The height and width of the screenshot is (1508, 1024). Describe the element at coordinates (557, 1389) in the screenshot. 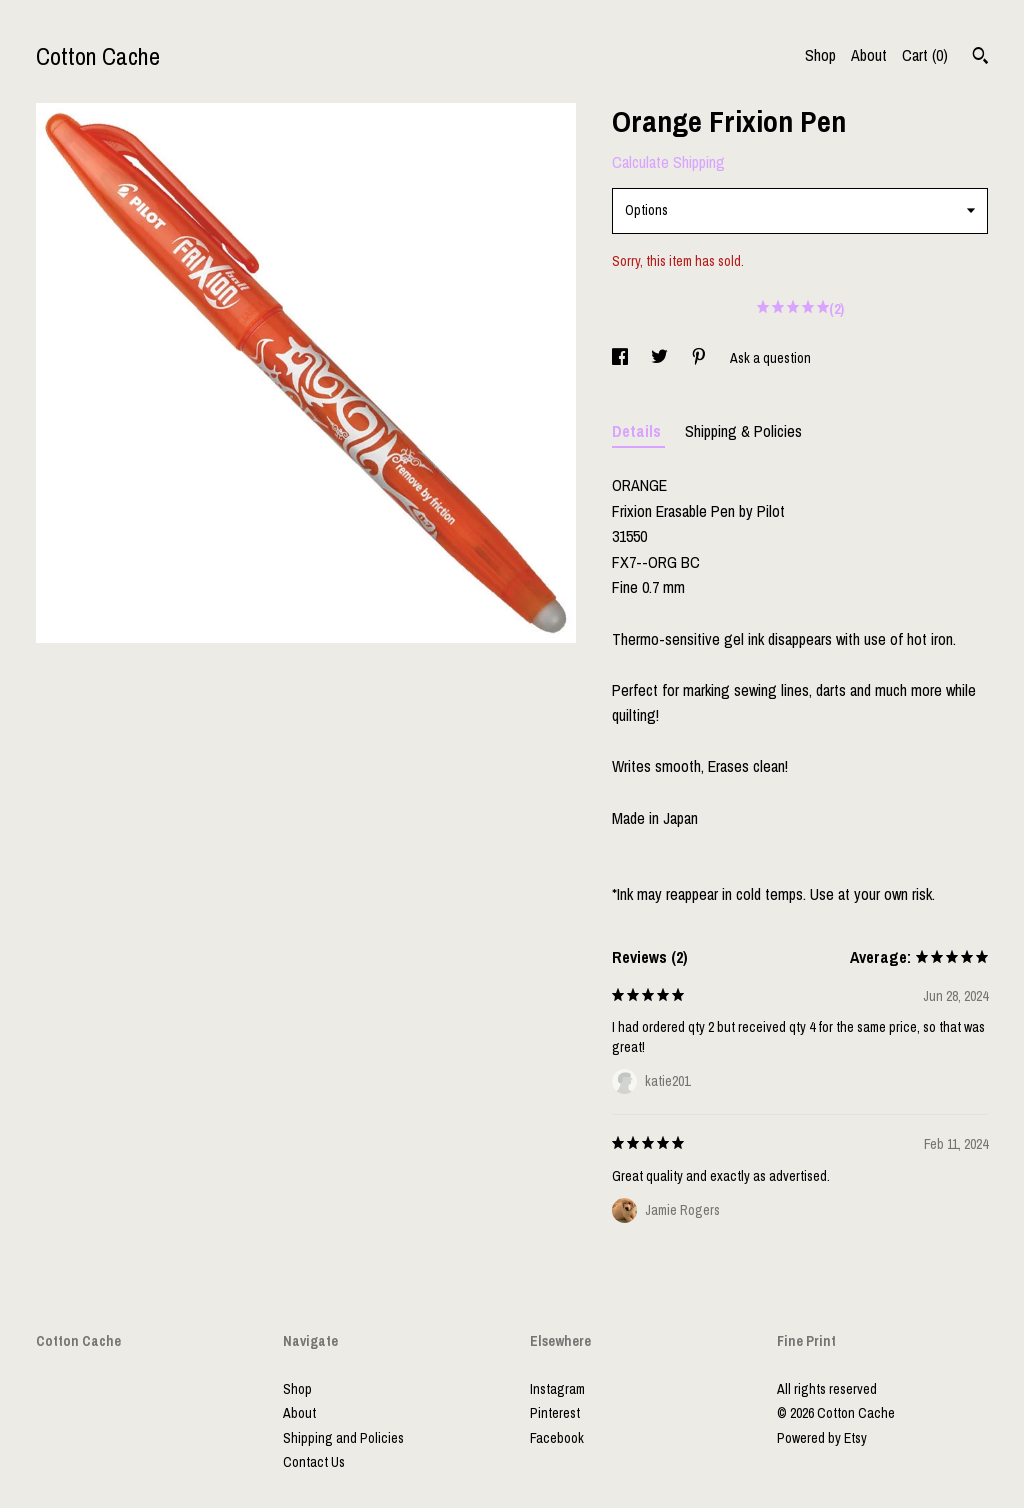

I see `Instagram` at that location.